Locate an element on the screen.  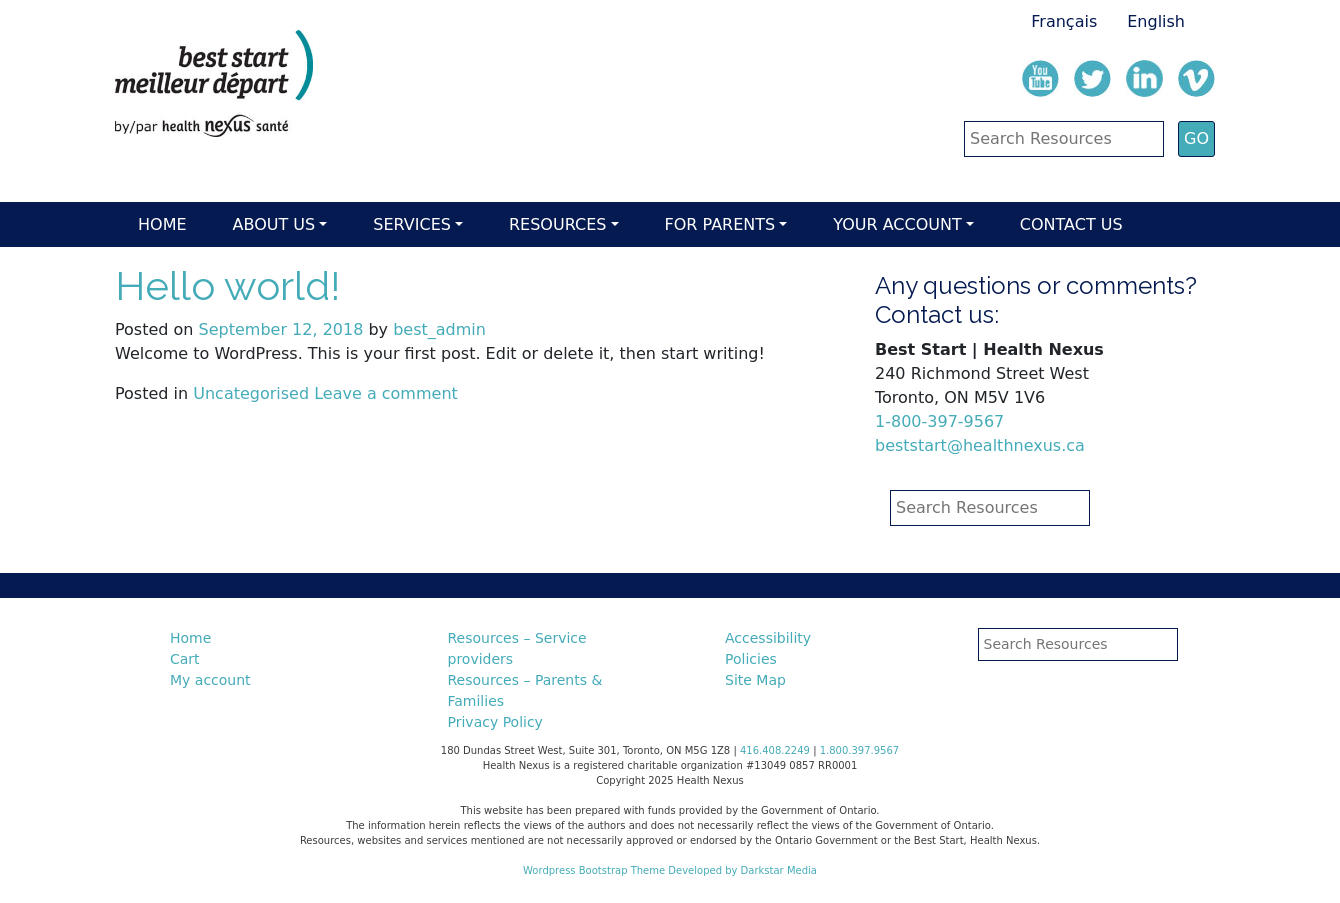
Policies is located at coordinates (751, 659).